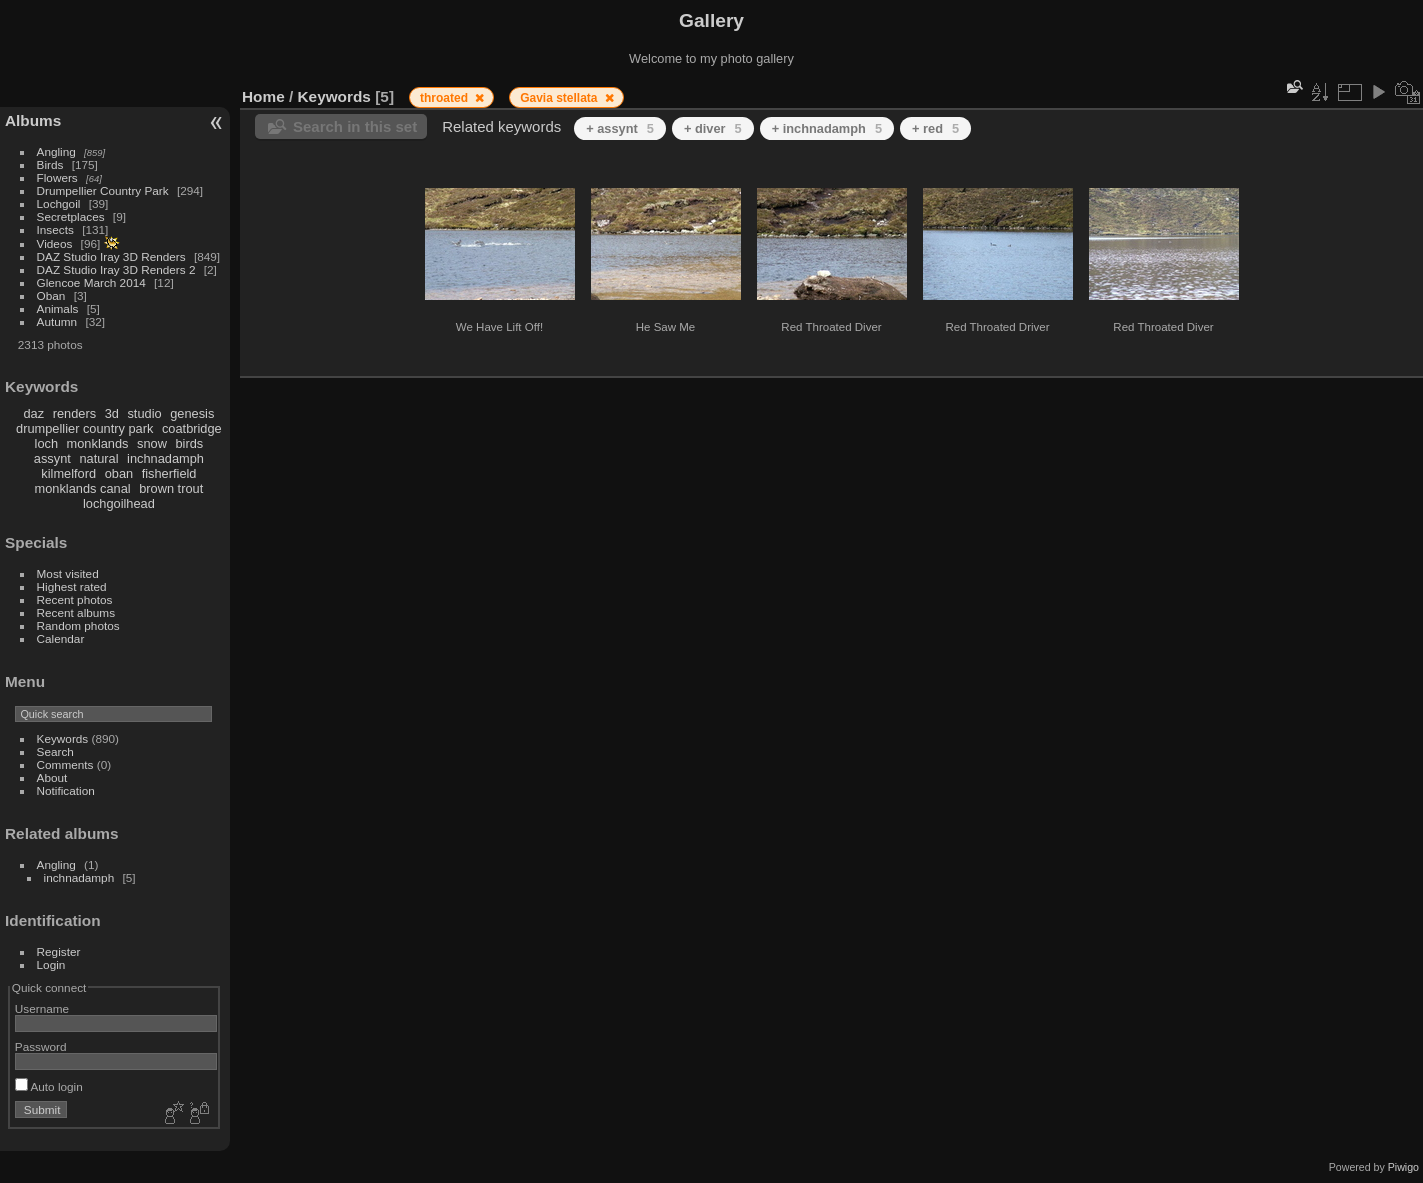 This screenshot has width=1423, height=1183. What do you see at coordinates (144, 413) in the screenshot?
I see `studio` at bounding box center [144, 413].